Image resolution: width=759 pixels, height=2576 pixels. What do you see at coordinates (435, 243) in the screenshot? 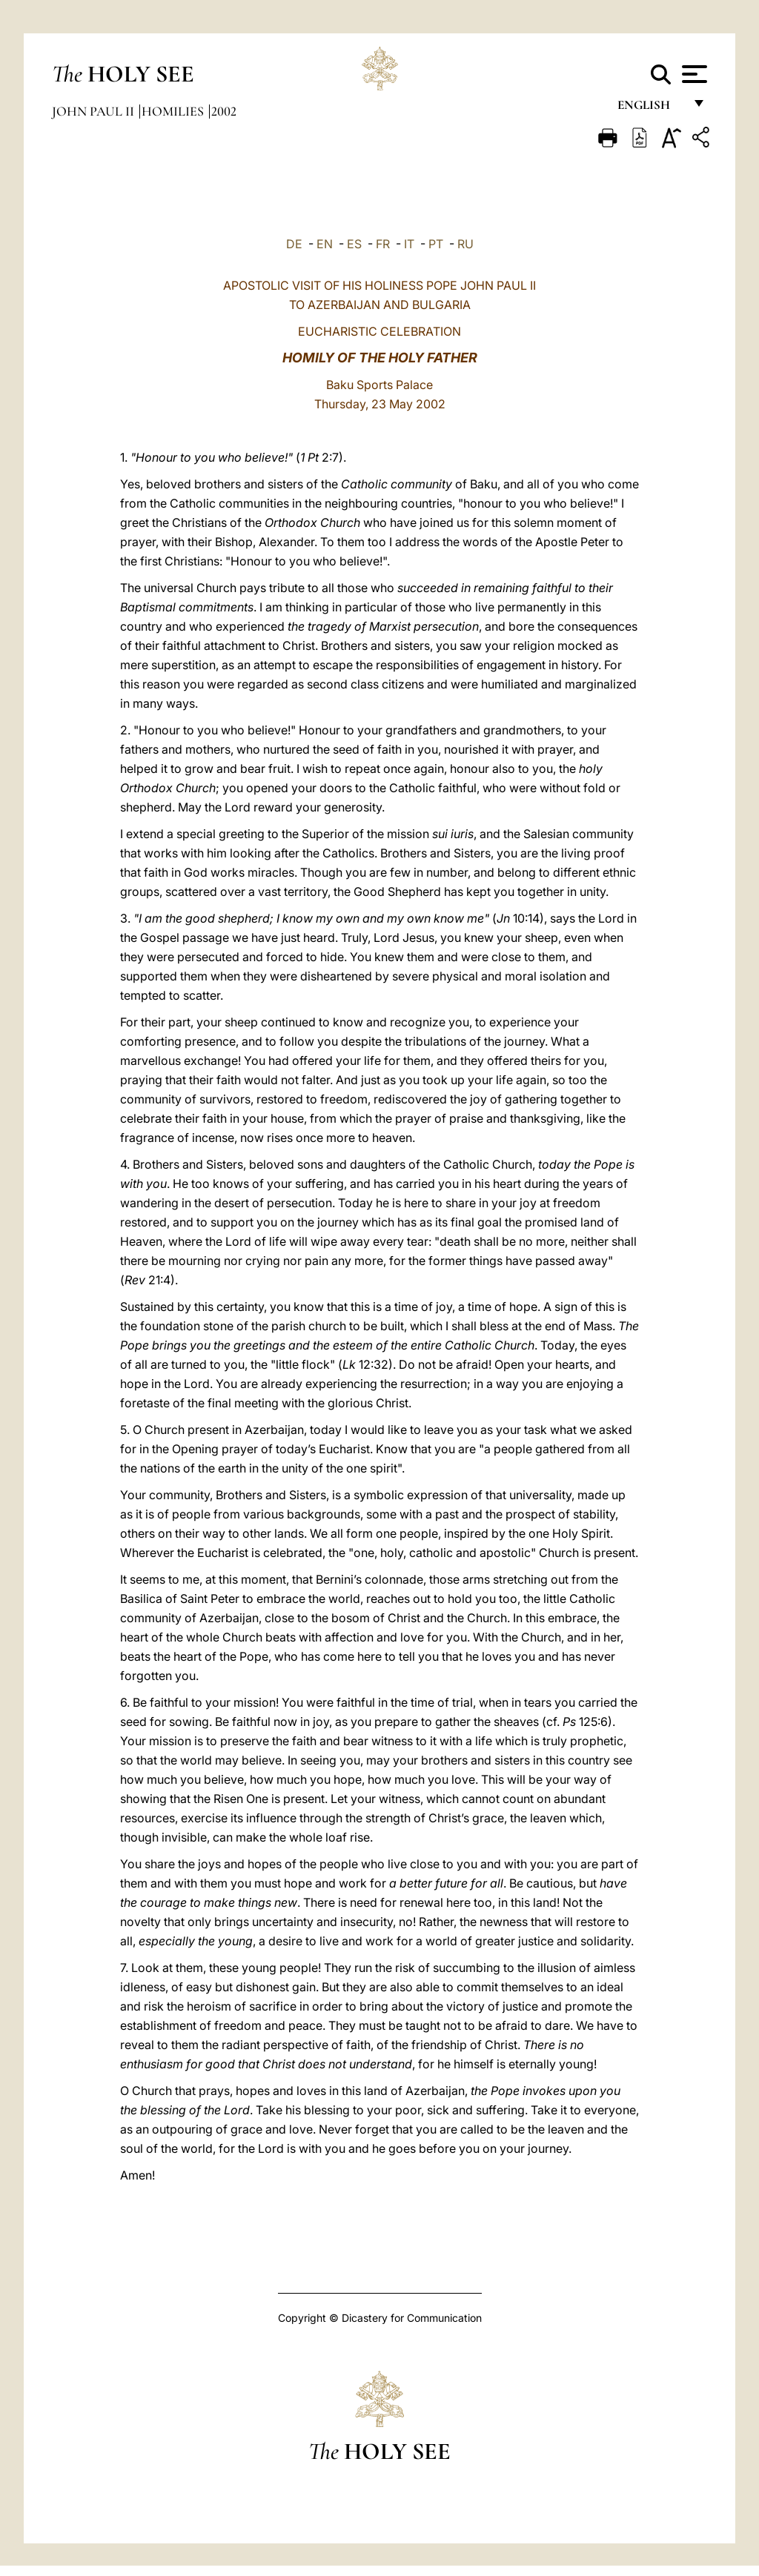
I see `PT` at bounding box center [435, 243].